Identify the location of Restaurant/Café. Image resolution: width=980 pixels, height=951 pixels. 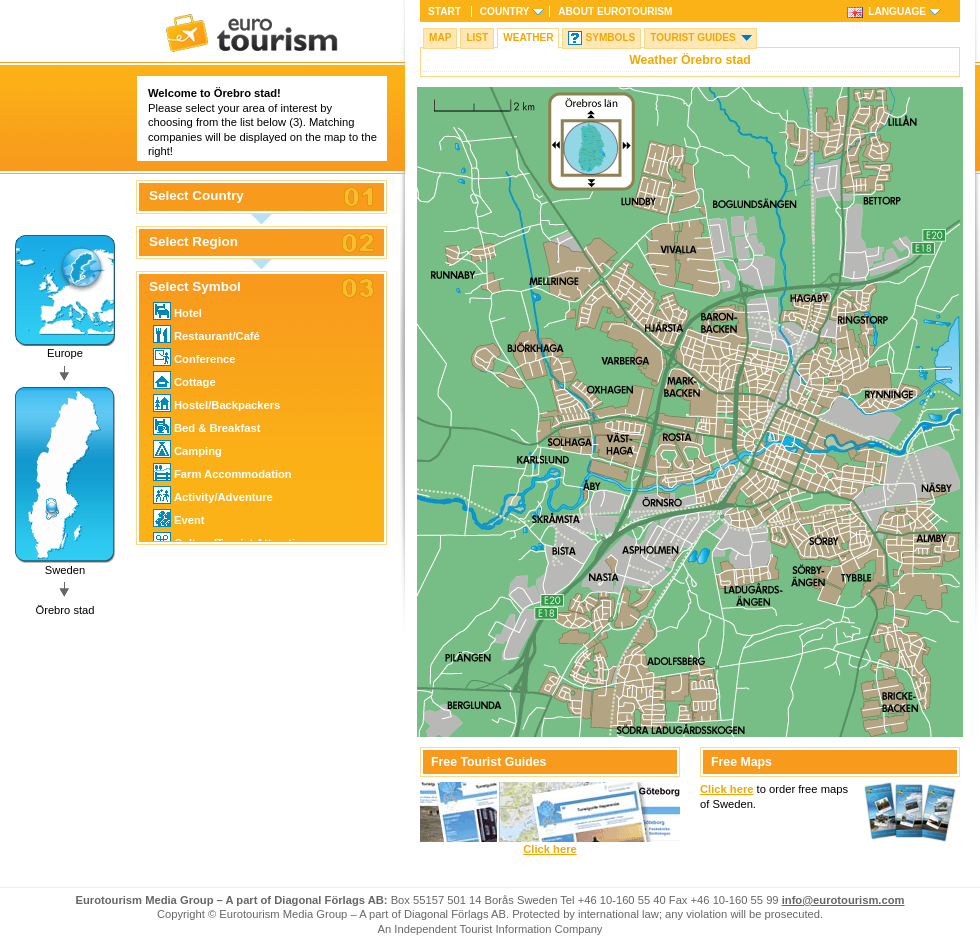
(206, 334).